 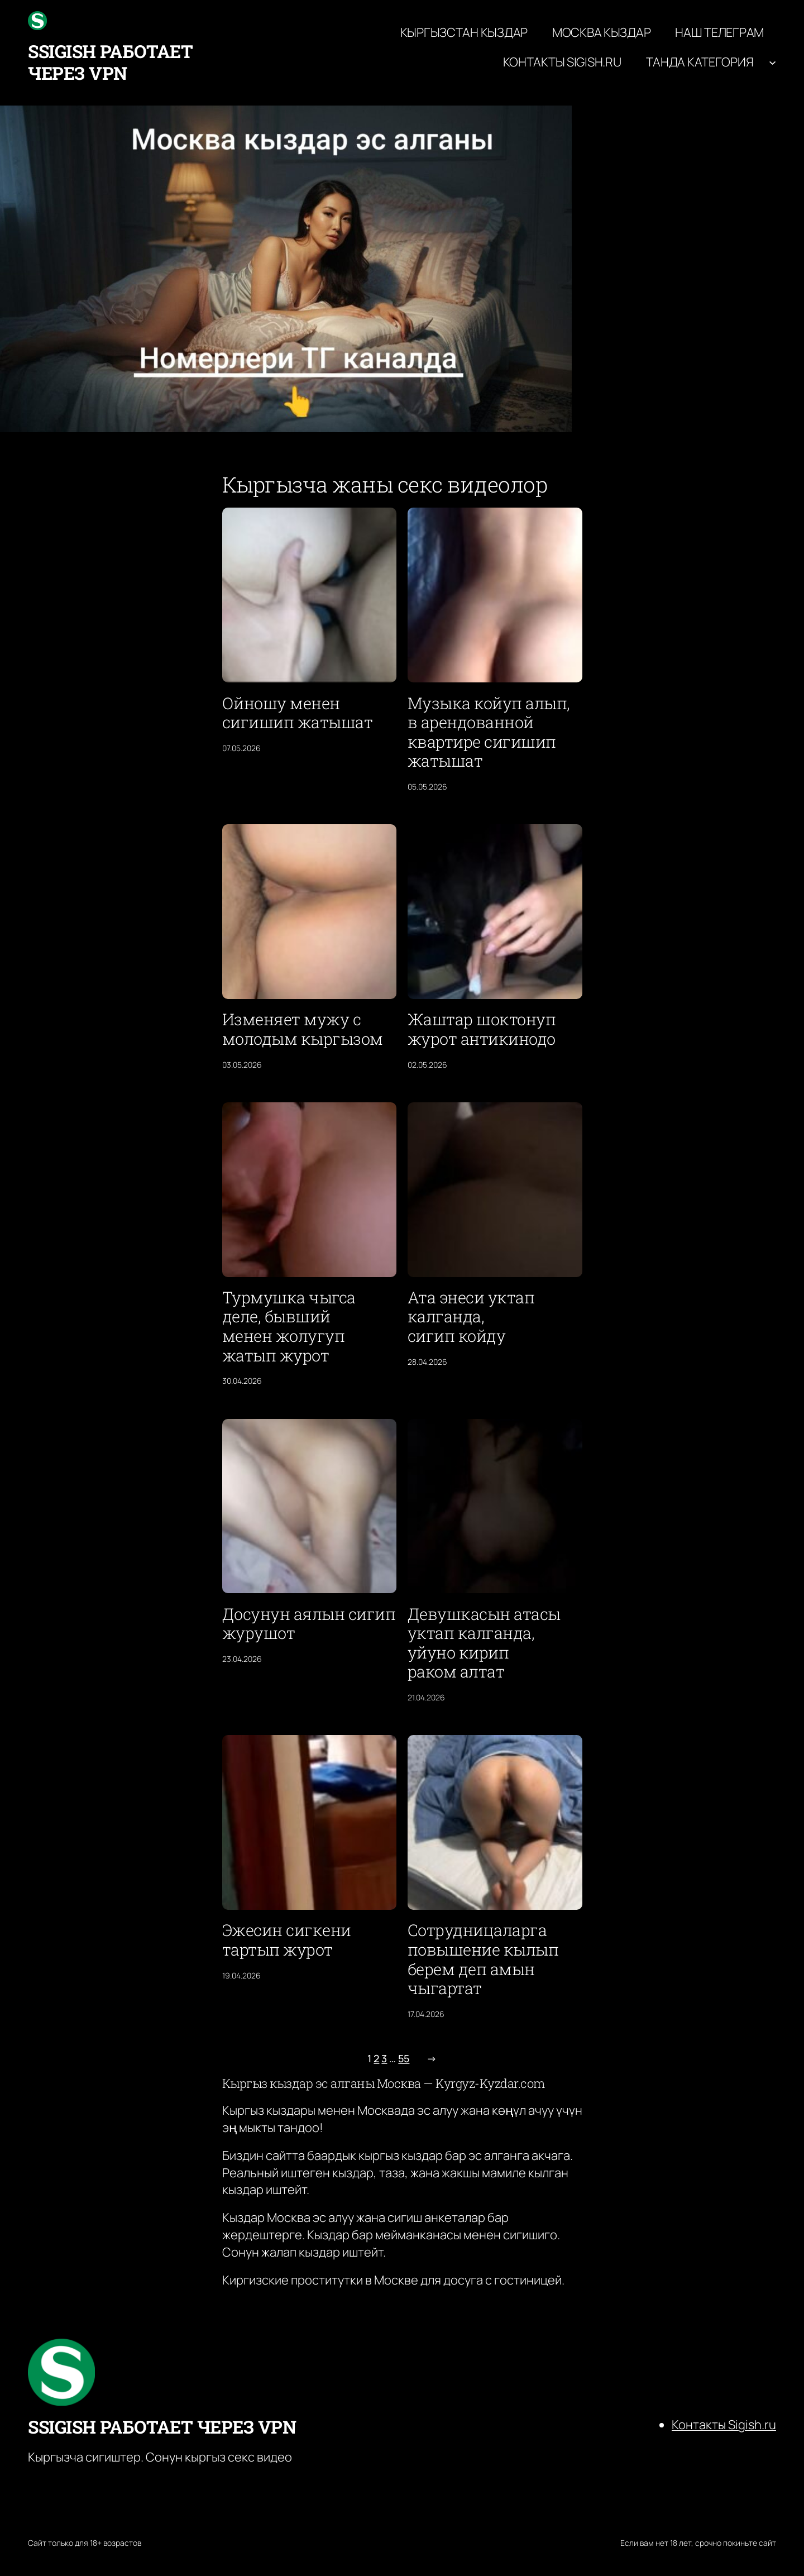 What do you see at coordinates (489, 732) in the screenshot?
I see `Музыка койуп алып, в арендованной квартире сигишип жатышат` at bounding box center [489, 732].